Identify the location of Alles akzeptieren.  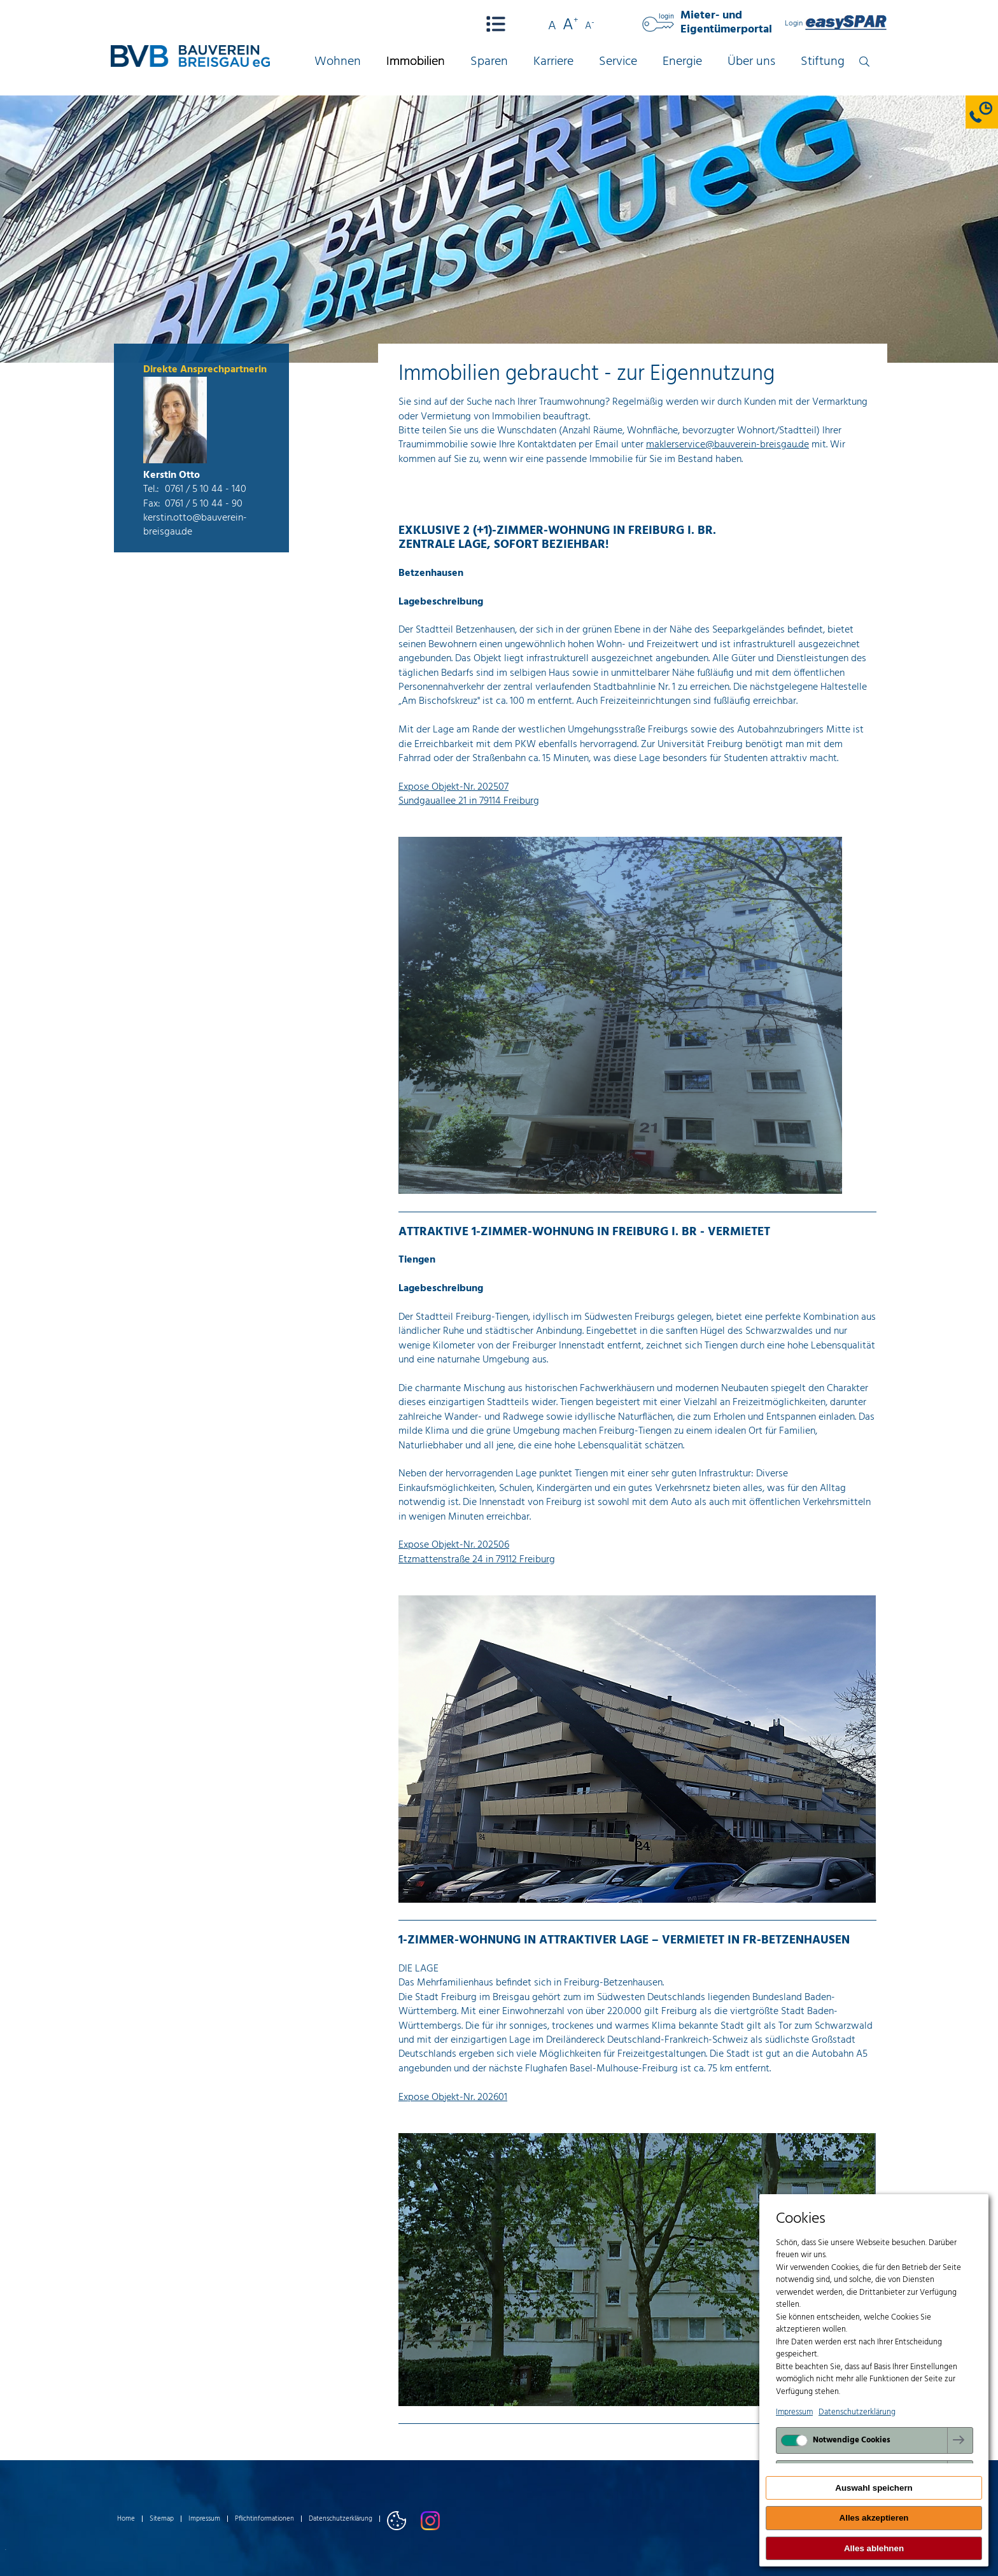
(874, 2518).